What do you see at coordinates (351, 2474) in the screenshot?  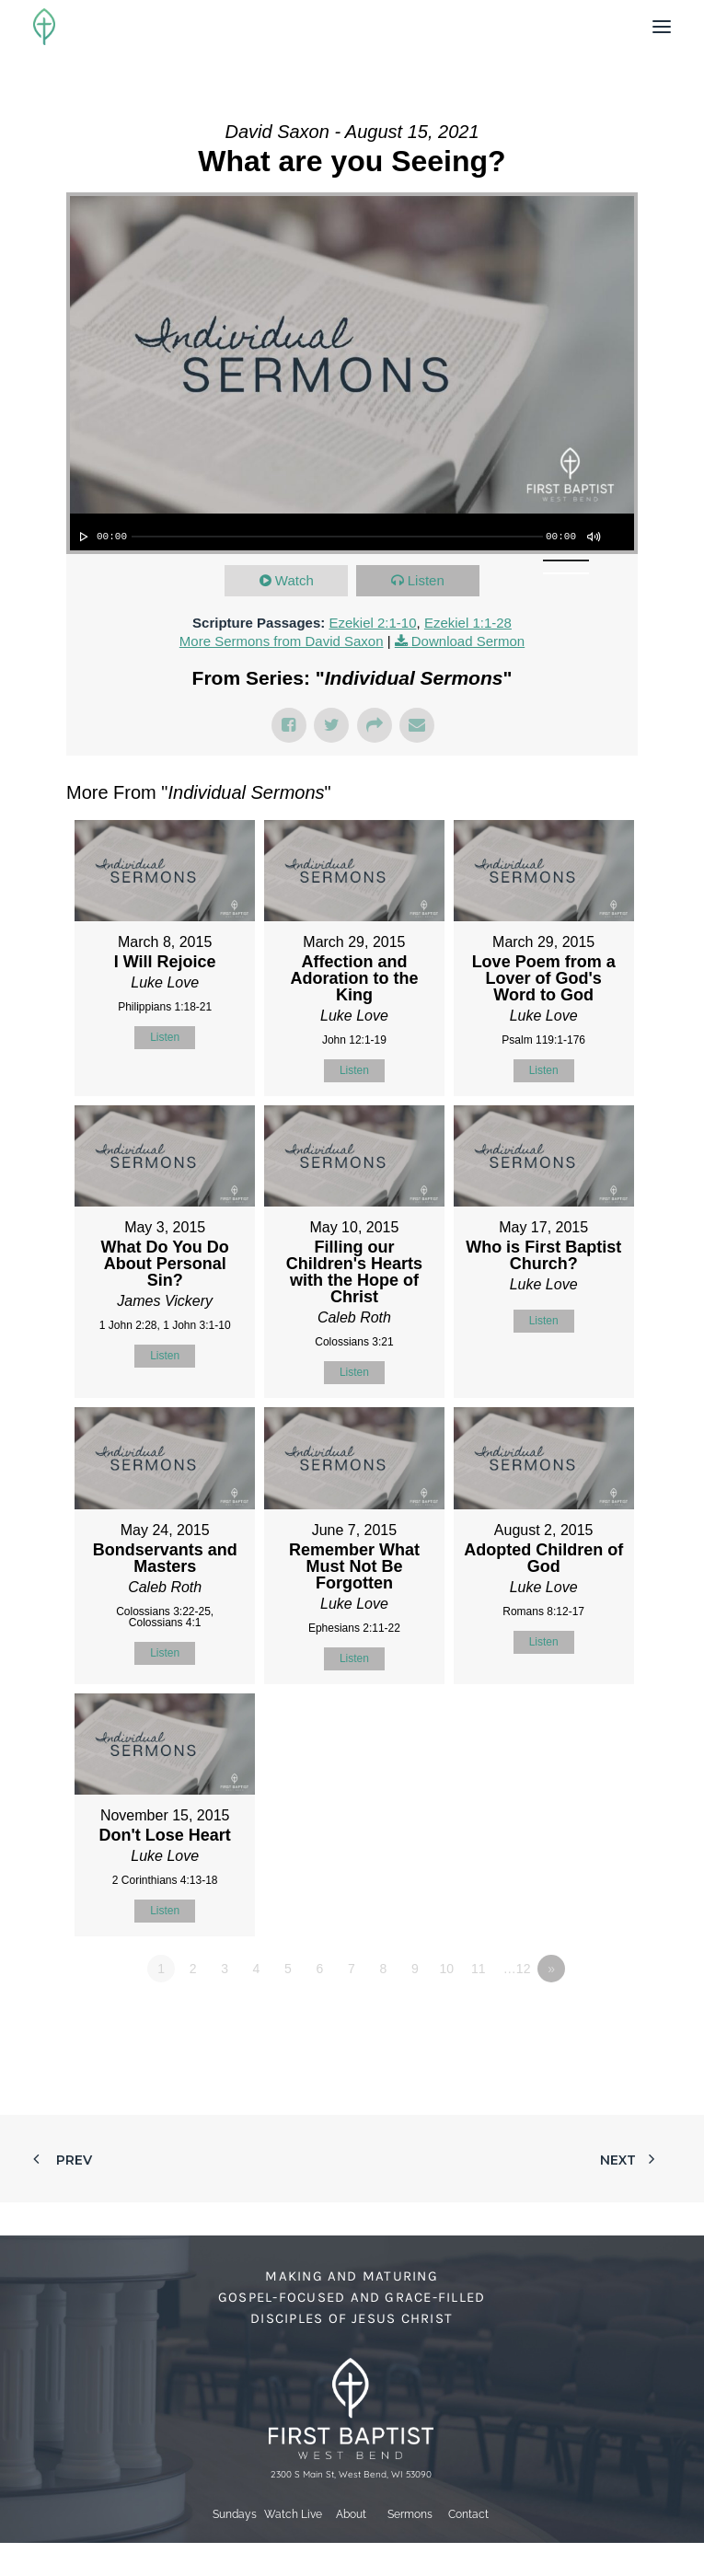 I see `2300 S Main St, West Bend, WI 53090` at bounding box center [351, 2474].